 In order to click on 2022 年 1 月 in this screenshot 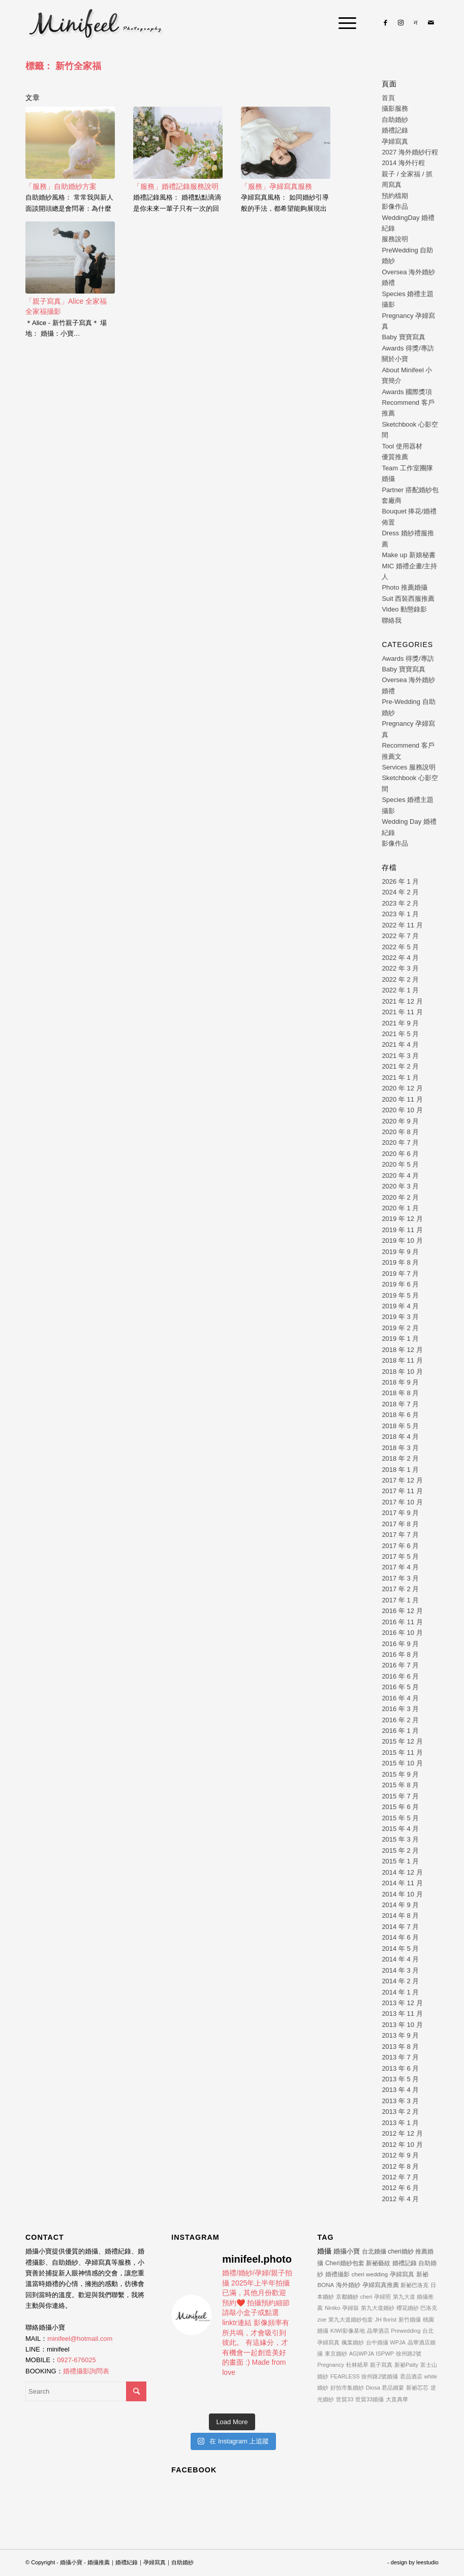, I will do `click(400, 990)`.